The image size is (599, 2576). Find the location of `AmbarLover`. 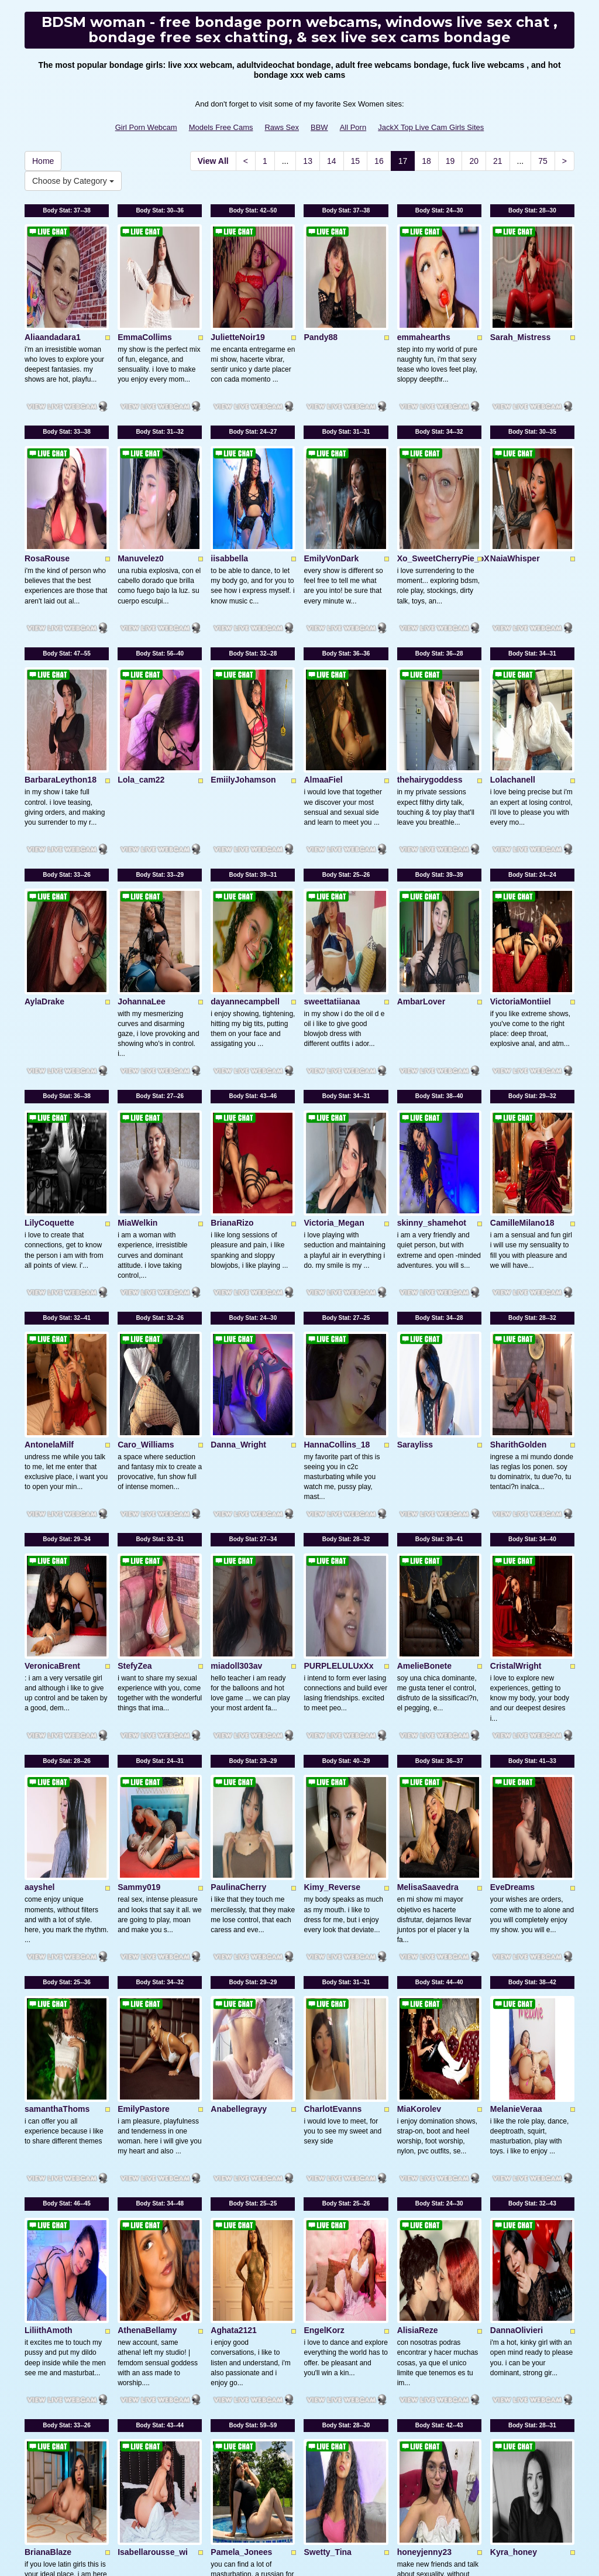

AmbarLover is located at coordinates (421, 836).